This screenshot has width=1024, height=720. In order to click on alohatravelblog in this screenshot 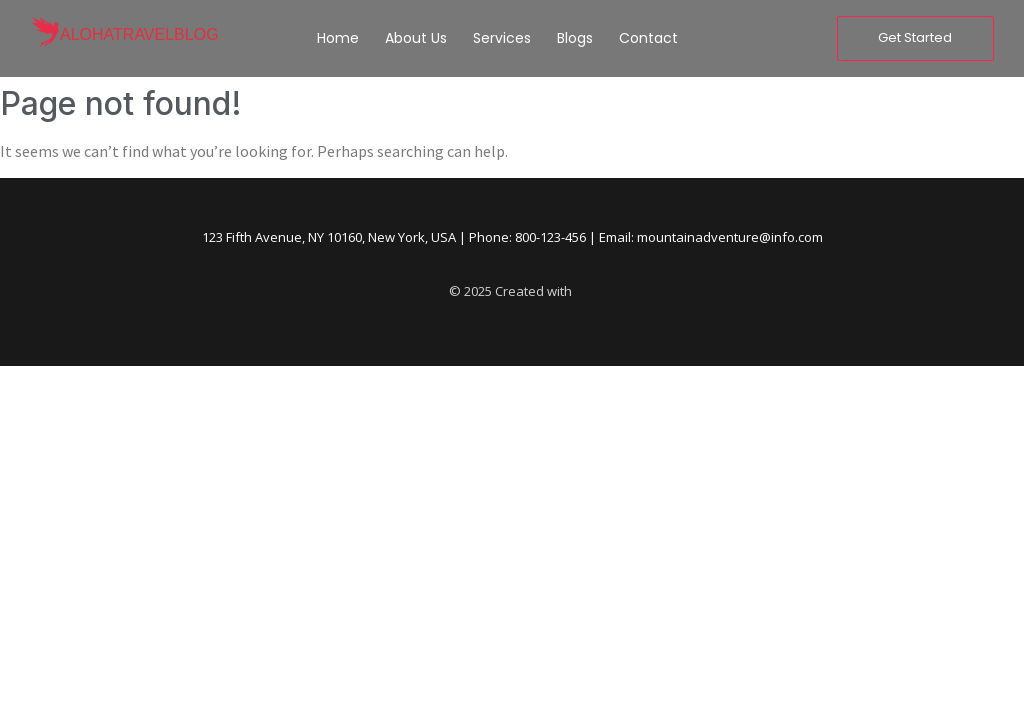, I will do `click(139, 34)`.